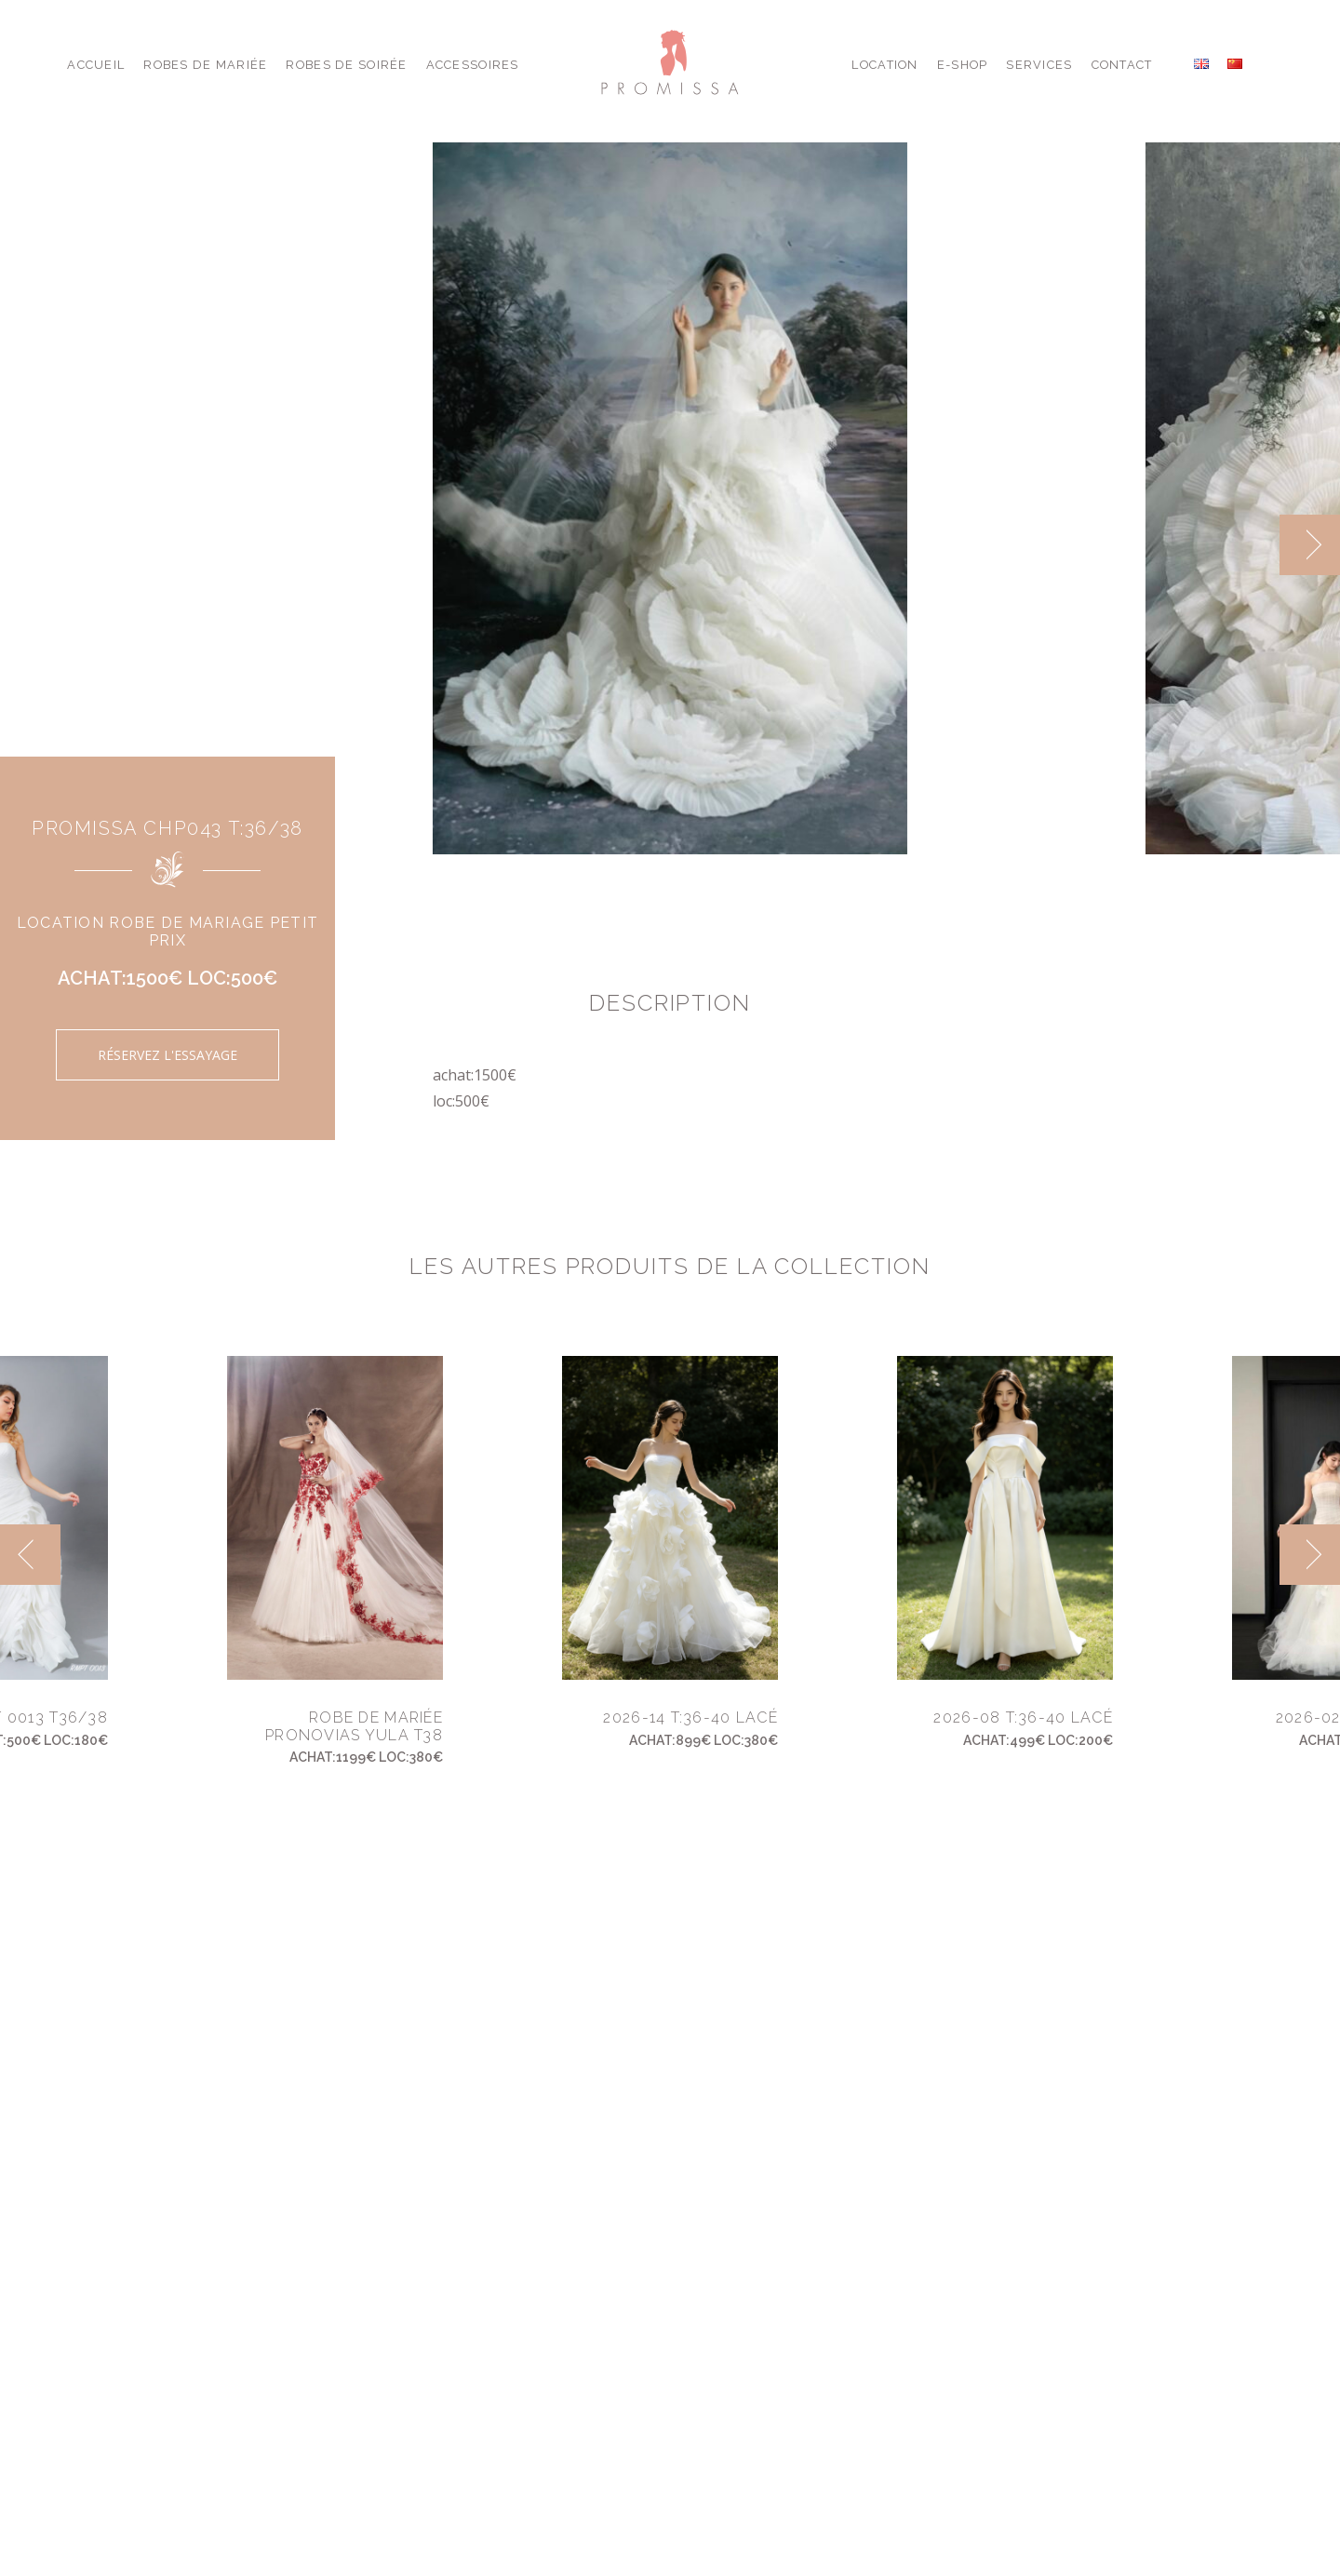  What do you see at coordinates (472, 65) in the screenshot?
I see `Accessoires` at bounding box center [472, 65].